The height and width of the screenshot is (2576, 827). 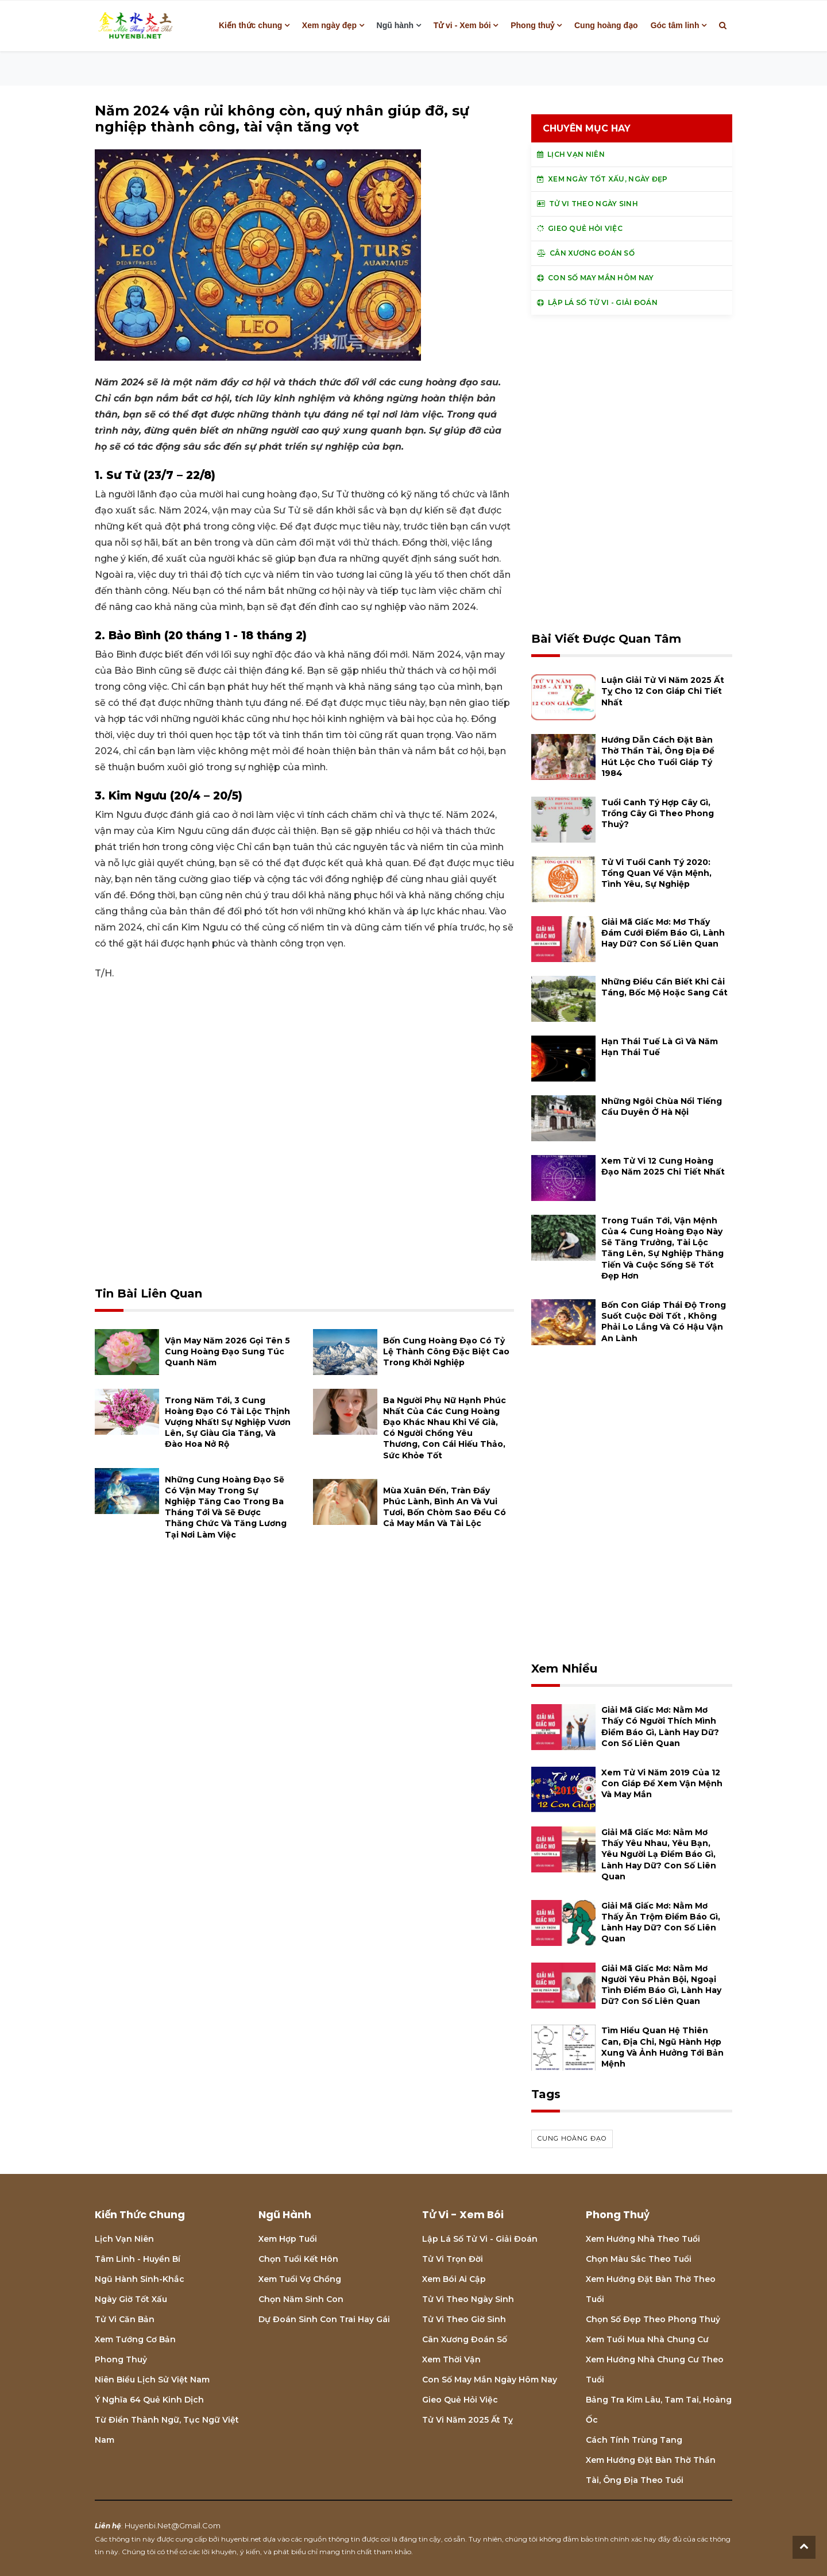 What do you see at coordinates (647, 2339) in the screenshot?
I see `Xem tuổi mua nhà chung cư` at bounding box center [647, 2339].